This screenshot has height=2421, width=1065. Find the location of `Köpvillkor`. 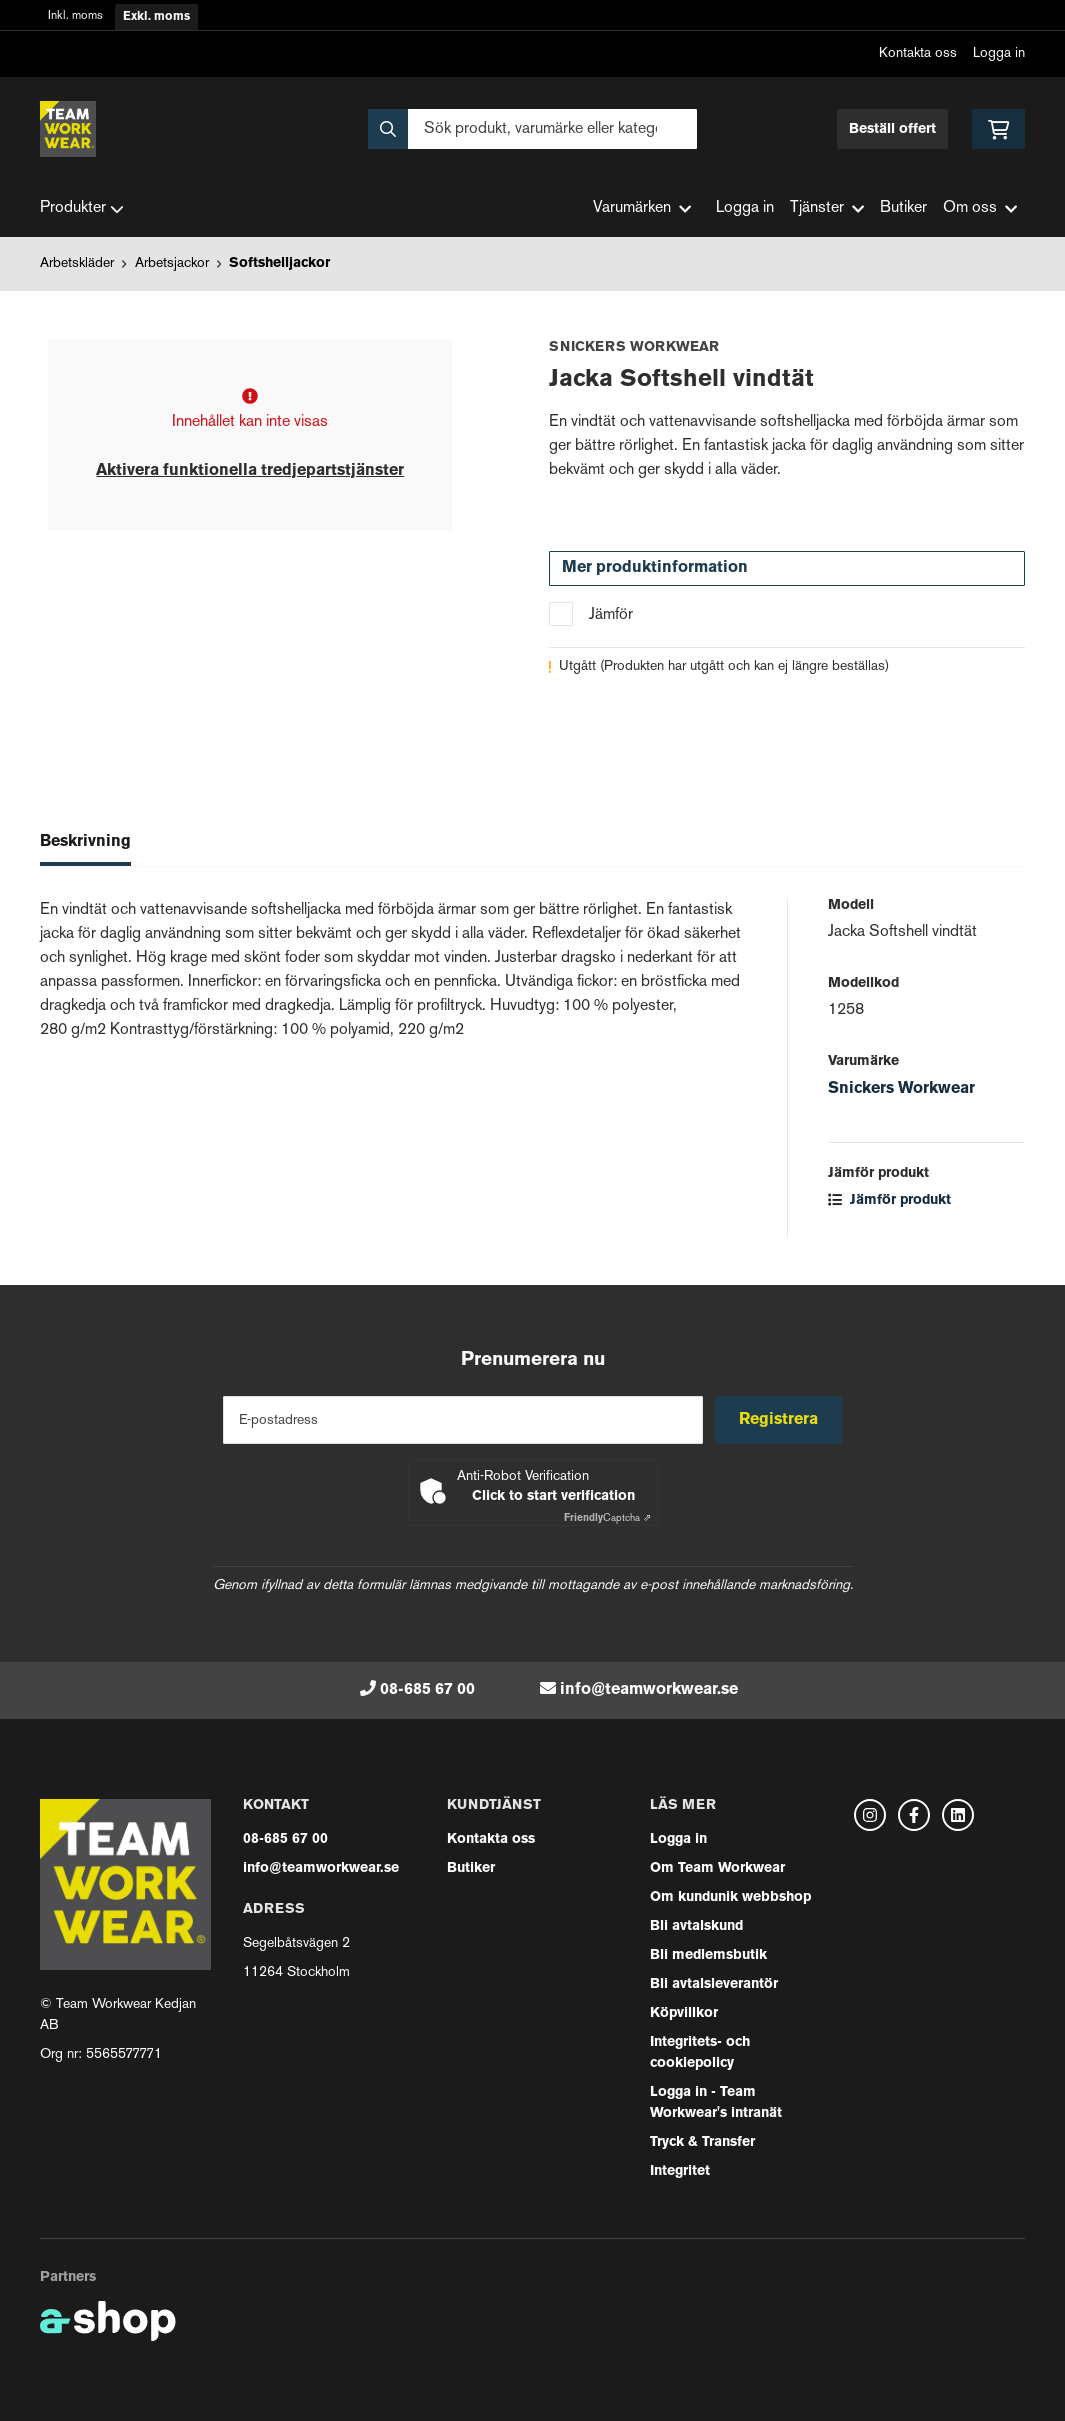

Köpvillkor is located at coordinates (684, 2013).